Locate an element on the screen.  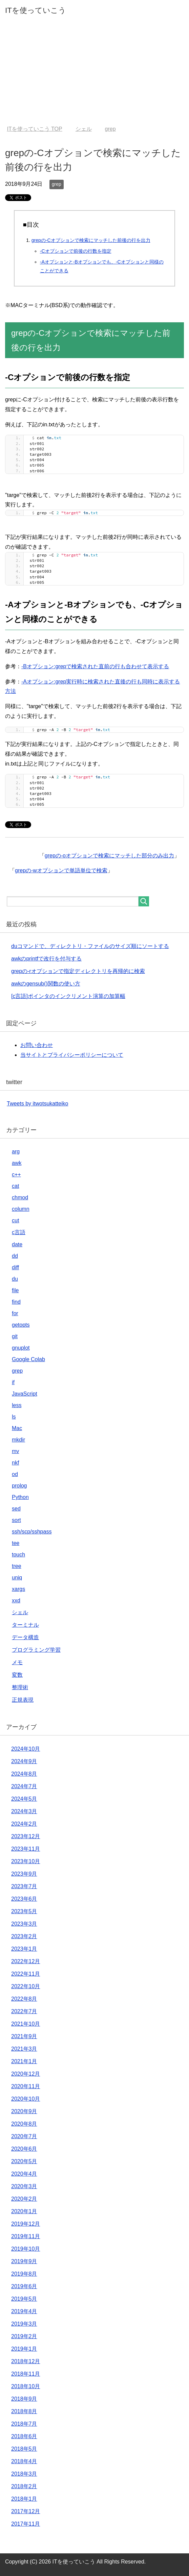
[Advertisement] is located at coordinates (94, 75).